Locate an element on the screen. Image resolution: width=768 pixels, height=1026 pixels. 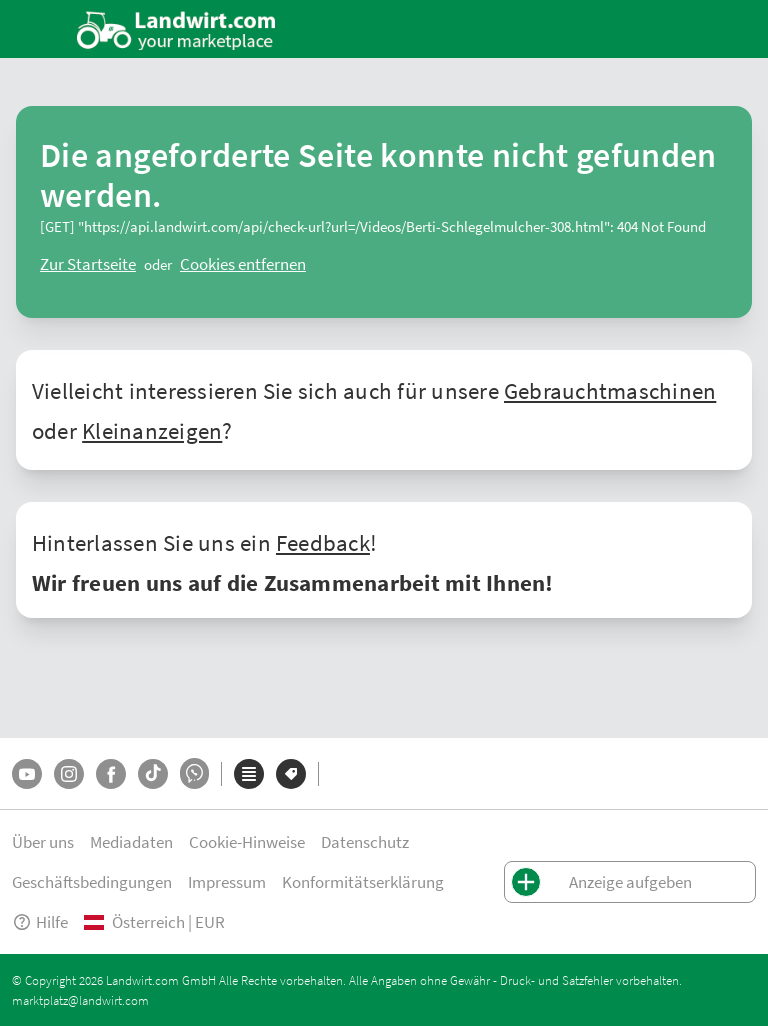
[logout] is located at coordinates (243, 264).